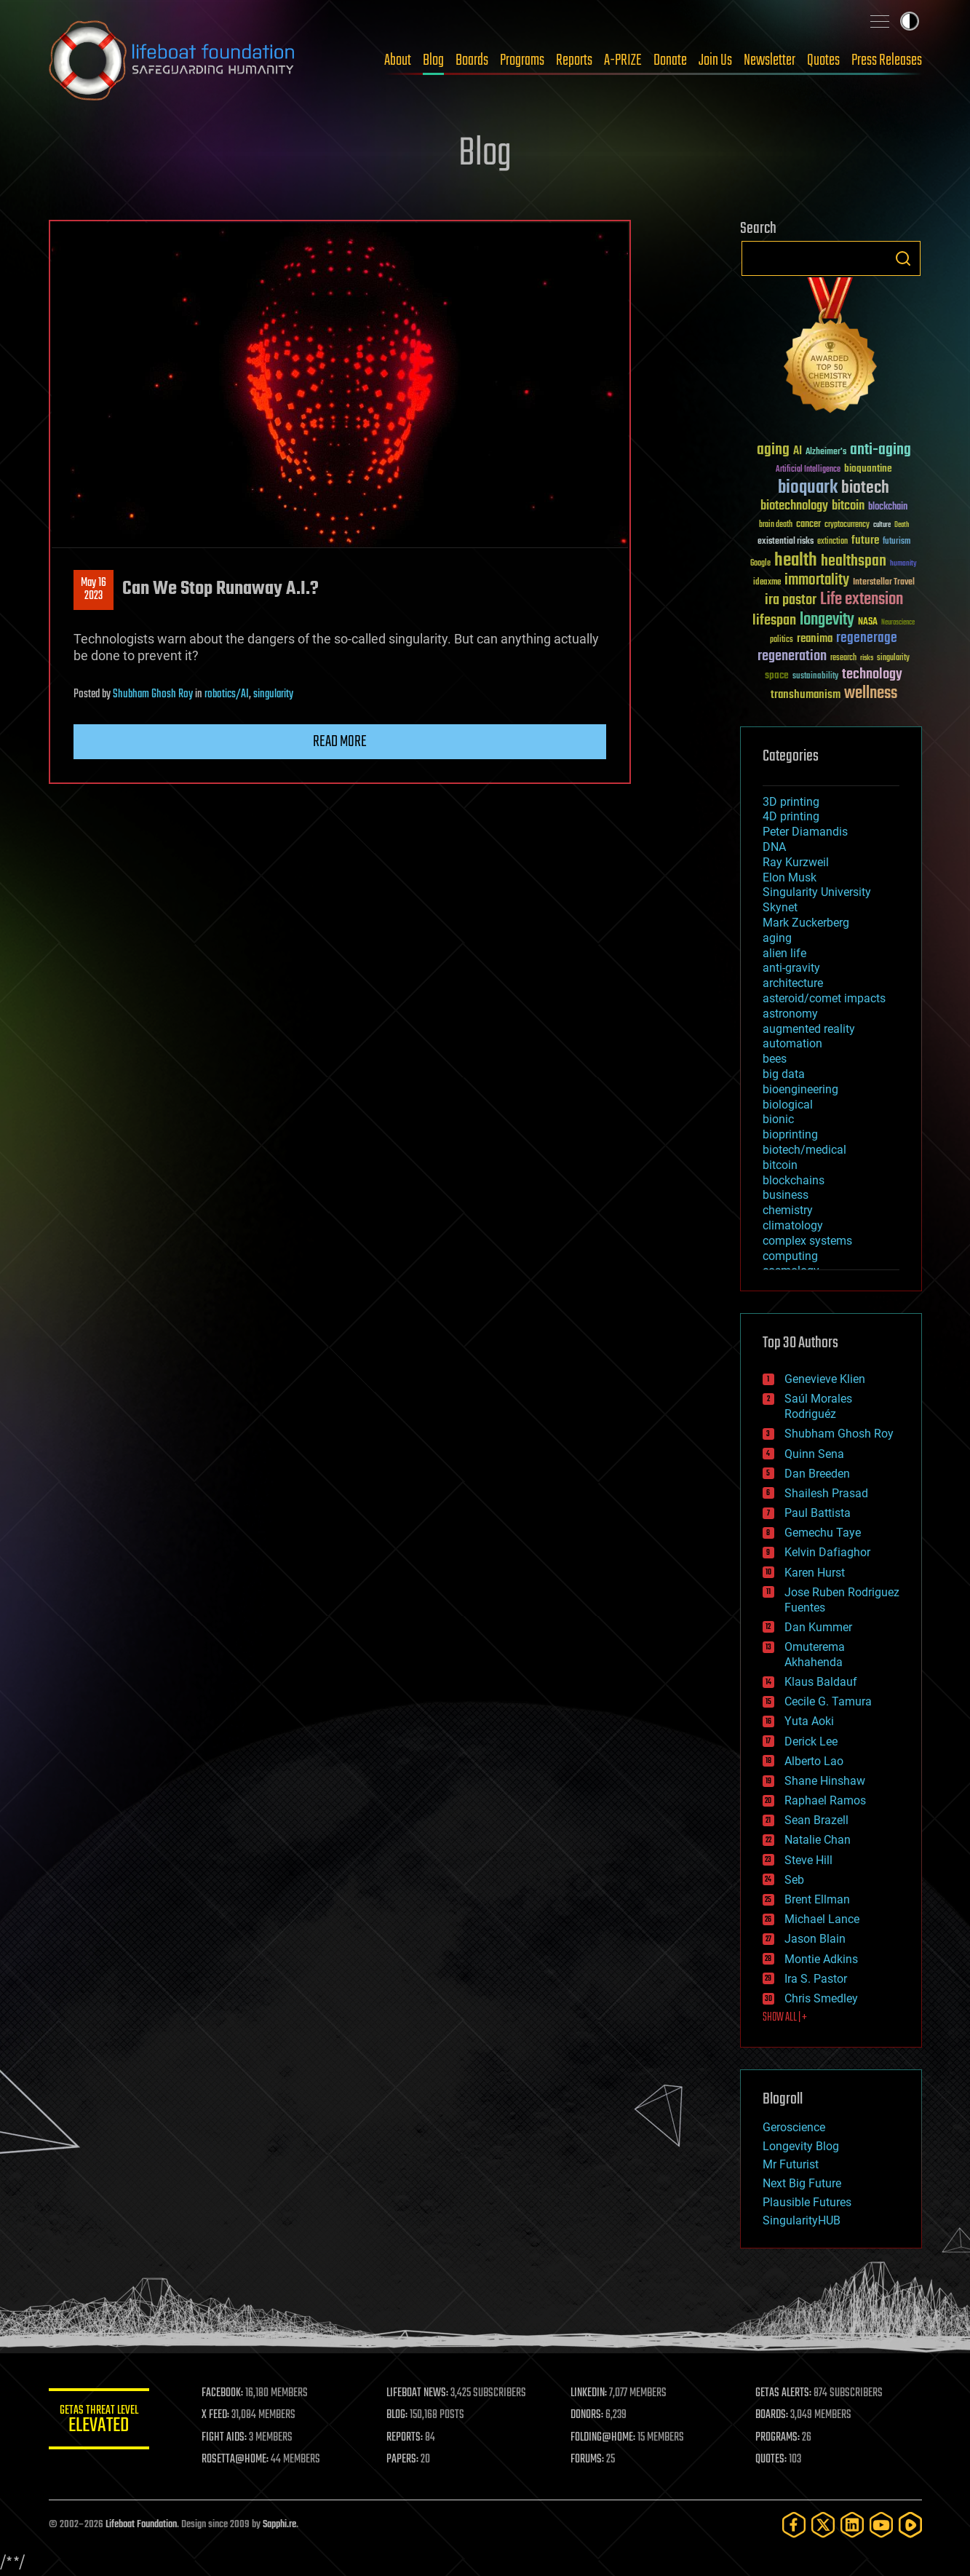 The height and width of the screenshot is (2576, 970). I want to click on astronomy, so click(790, 1014).